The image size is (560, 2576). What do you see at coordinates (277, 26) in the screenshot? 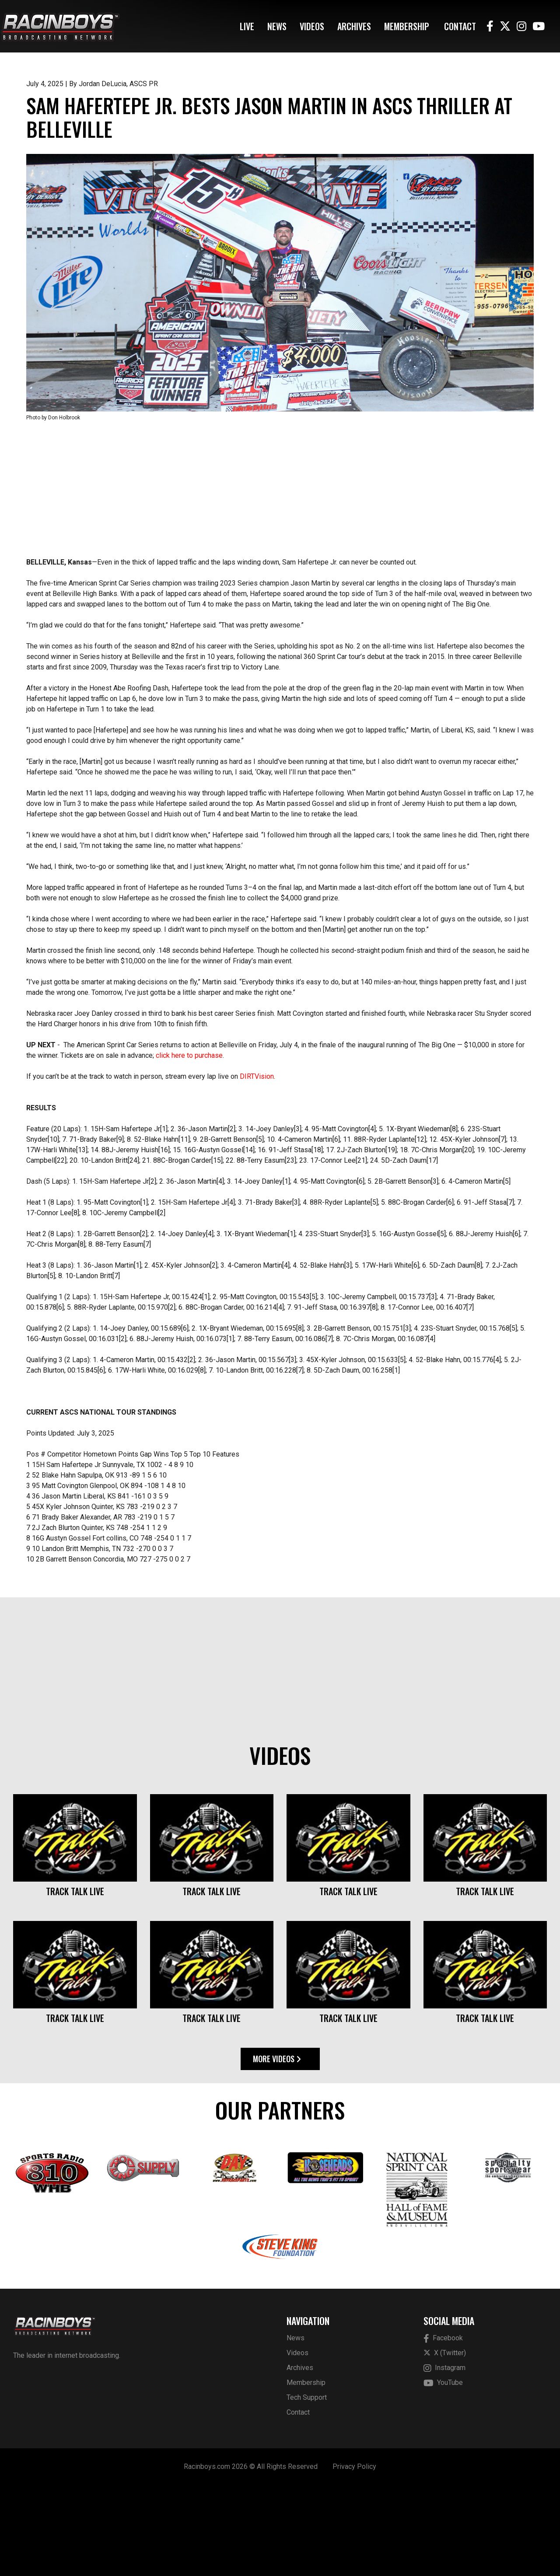
I see `News` at bounding box center [277, 26].